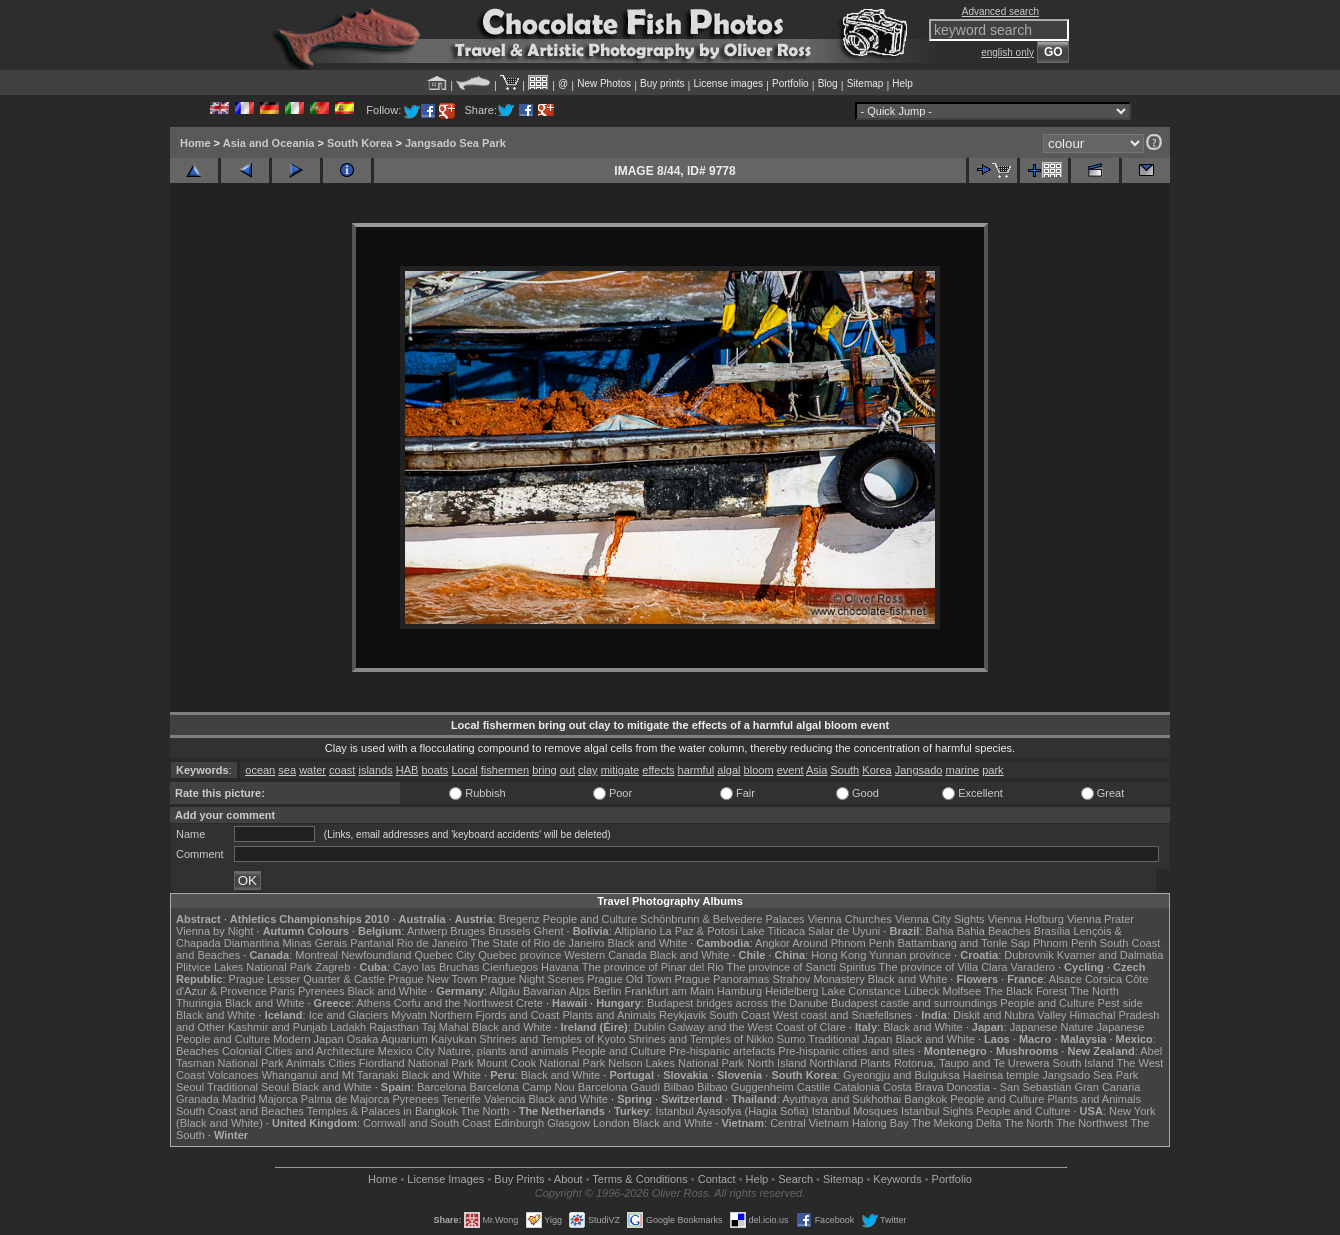 Image resolution: width=1340 pixels, height=1235 pixels. What do you see at coordinates (1032, 967) in the screenshot?
I see `Varadero` at bounding box center [1032, 967].